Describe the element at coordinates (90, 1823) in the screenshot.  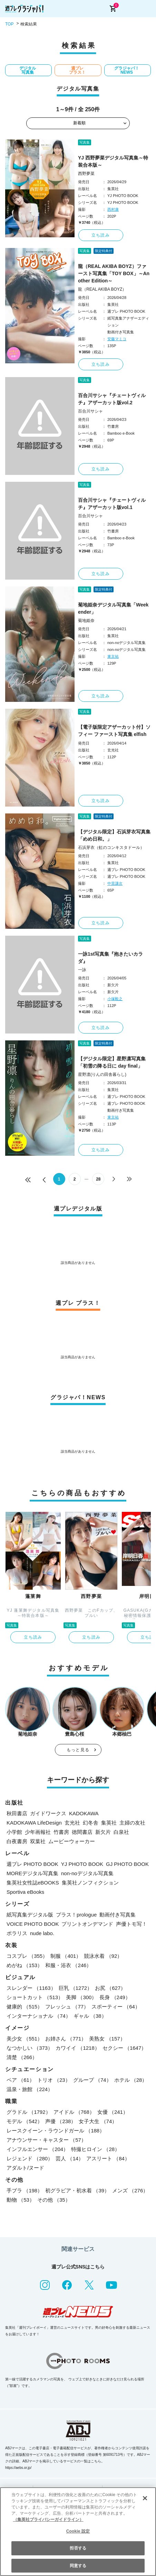
I see `幻冬舎` at that location.